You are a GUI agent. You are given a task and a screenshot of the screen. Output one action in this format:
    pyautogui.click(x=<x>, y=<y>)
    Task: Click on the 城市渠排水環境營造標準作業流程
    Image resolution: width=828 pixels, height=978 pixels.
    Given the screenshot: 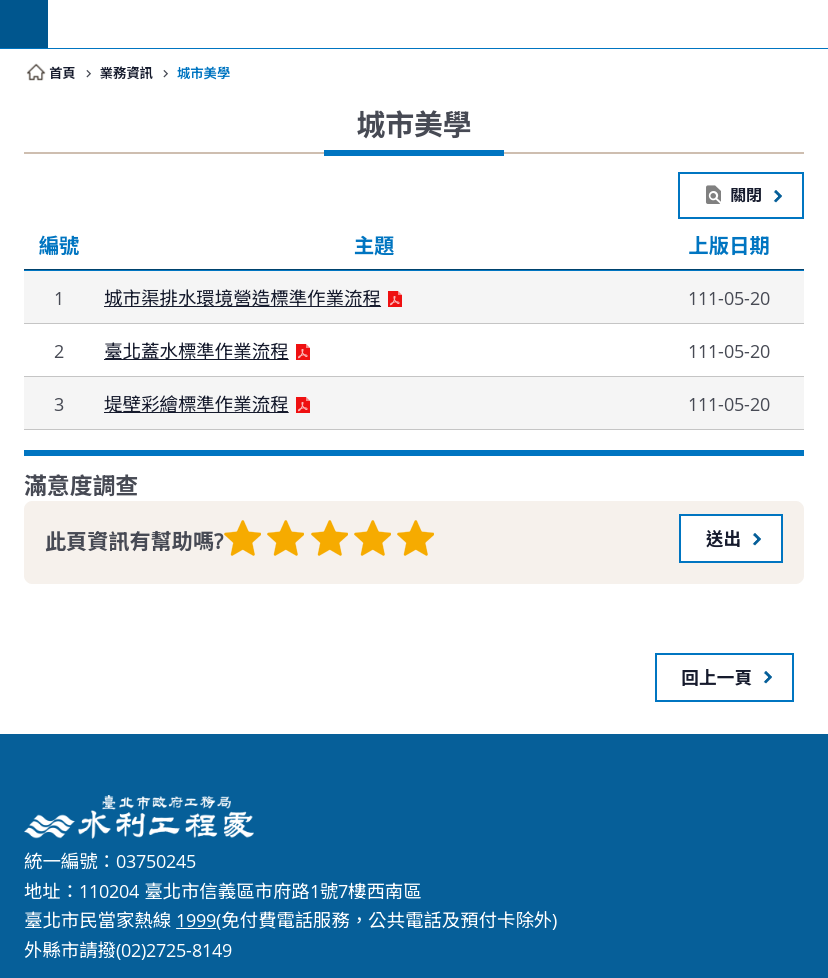 What is the action you would take?
    pyautogui.click(x=242, y=299)
    